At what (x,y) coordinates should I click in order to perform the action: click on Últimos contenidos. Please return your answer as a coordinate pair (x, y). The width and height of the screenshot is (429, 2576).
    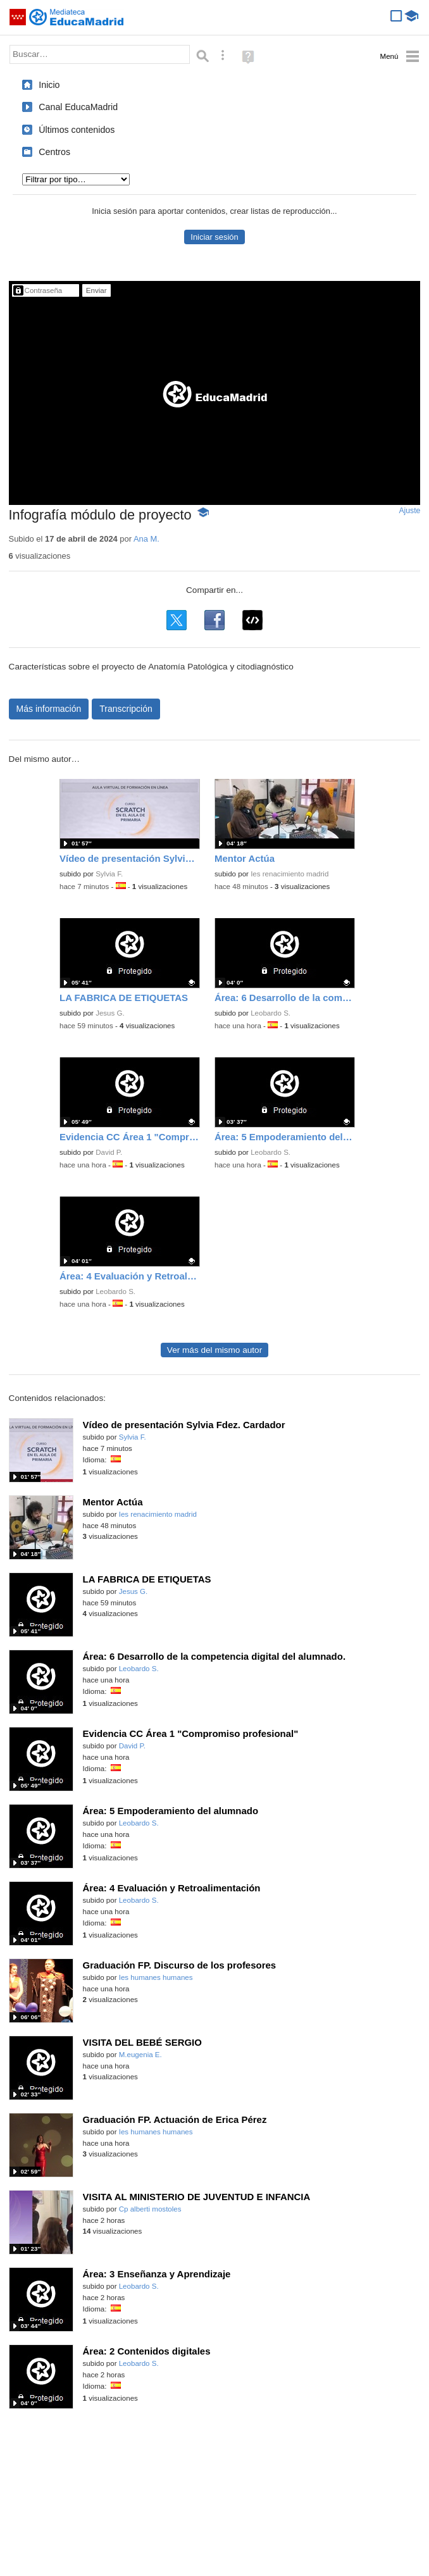
    Looking at the image, I should click on (77, 130).